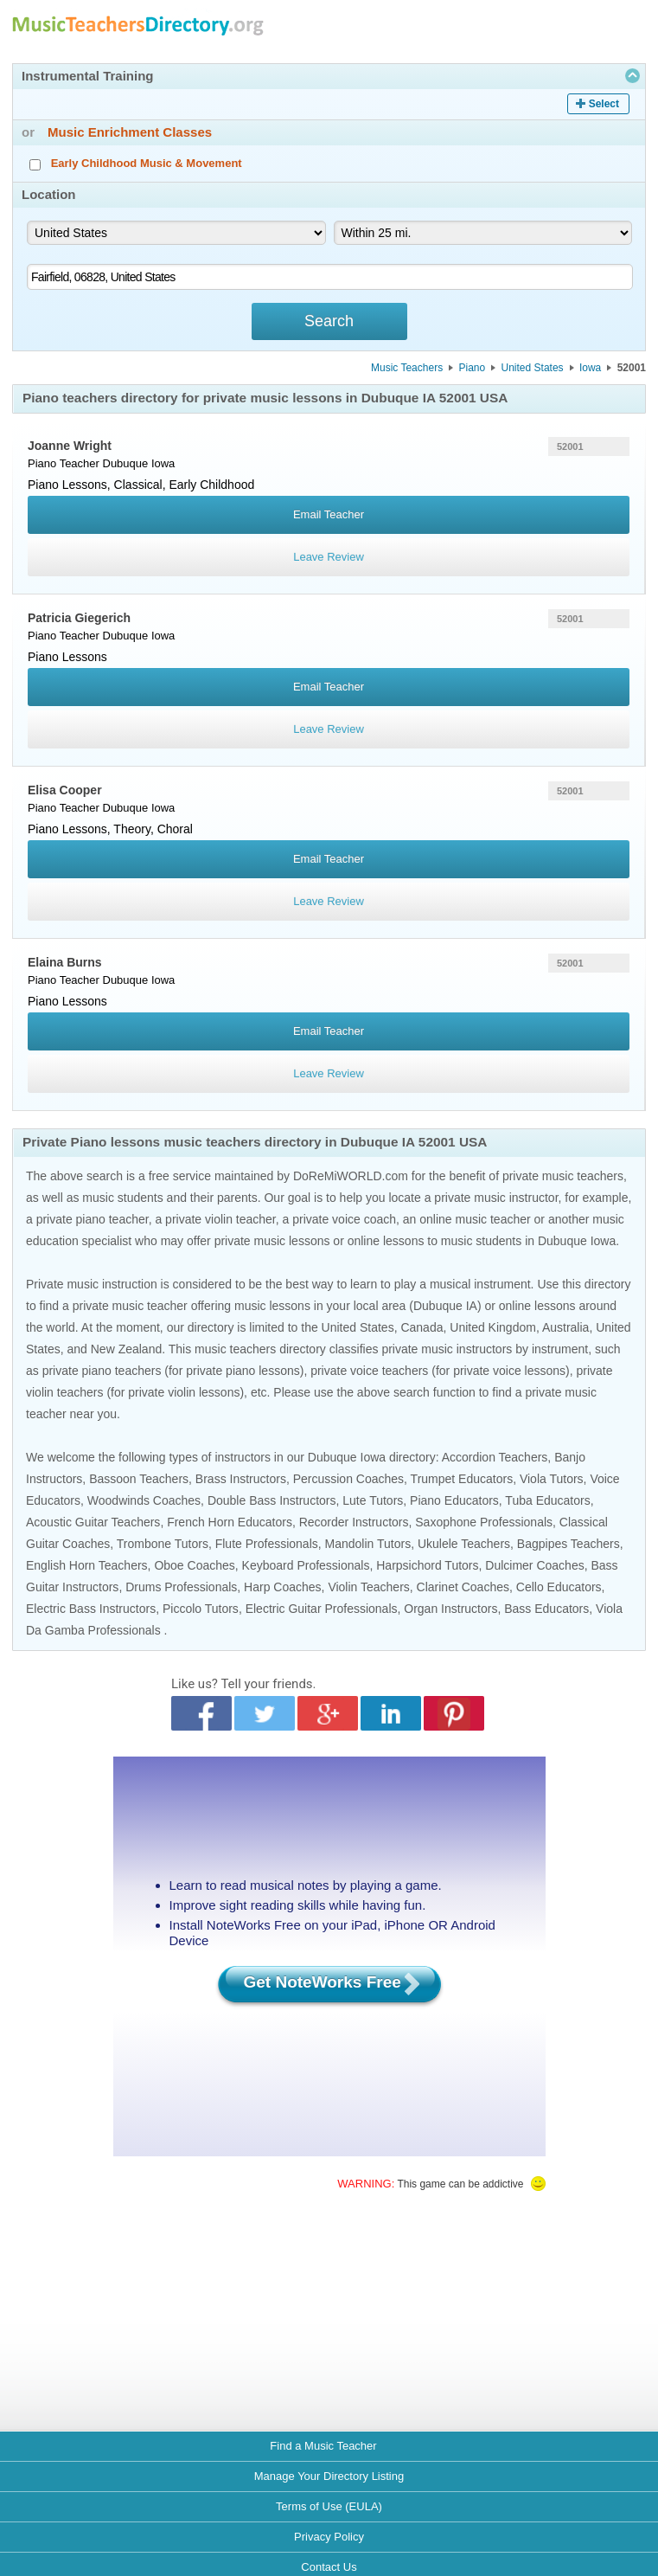 The width and height of the screenshot is (658, 2576). Describe the element at coordinates (306, 1565) in the screenshot. I see `Keyboard Professionals` at that location.